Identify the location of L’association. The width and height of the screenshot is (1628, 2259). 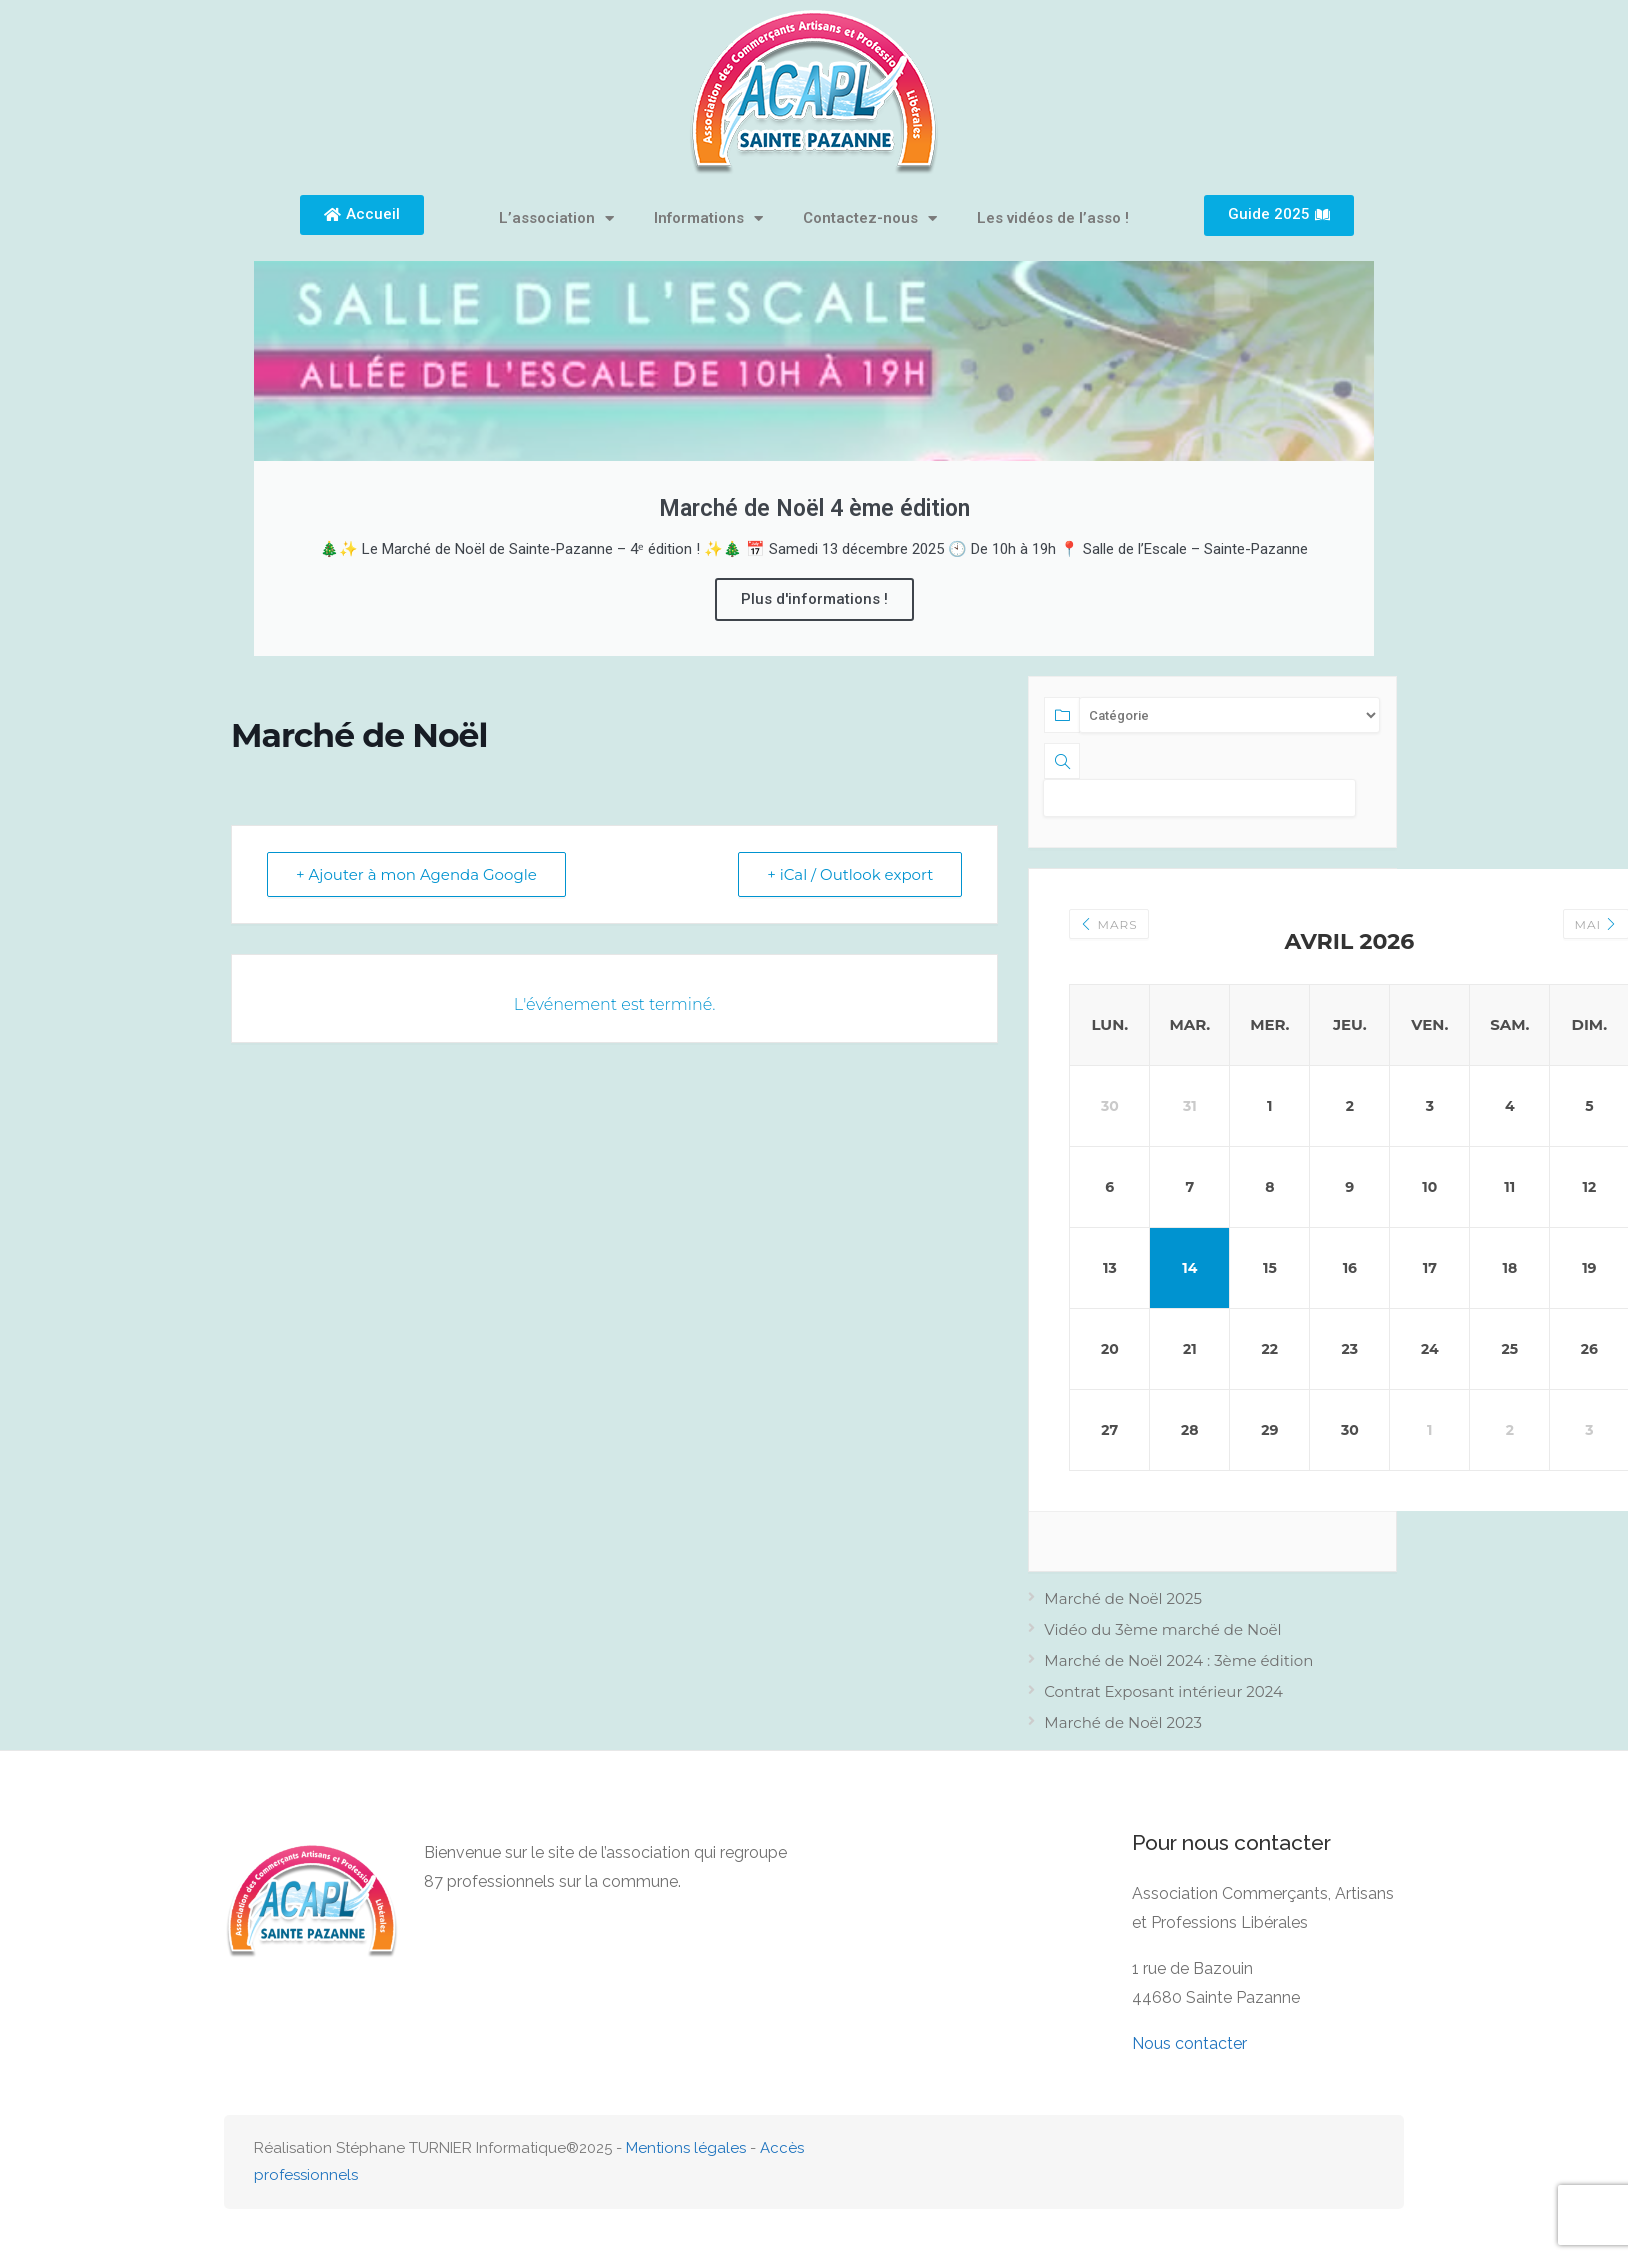
(556, 218).